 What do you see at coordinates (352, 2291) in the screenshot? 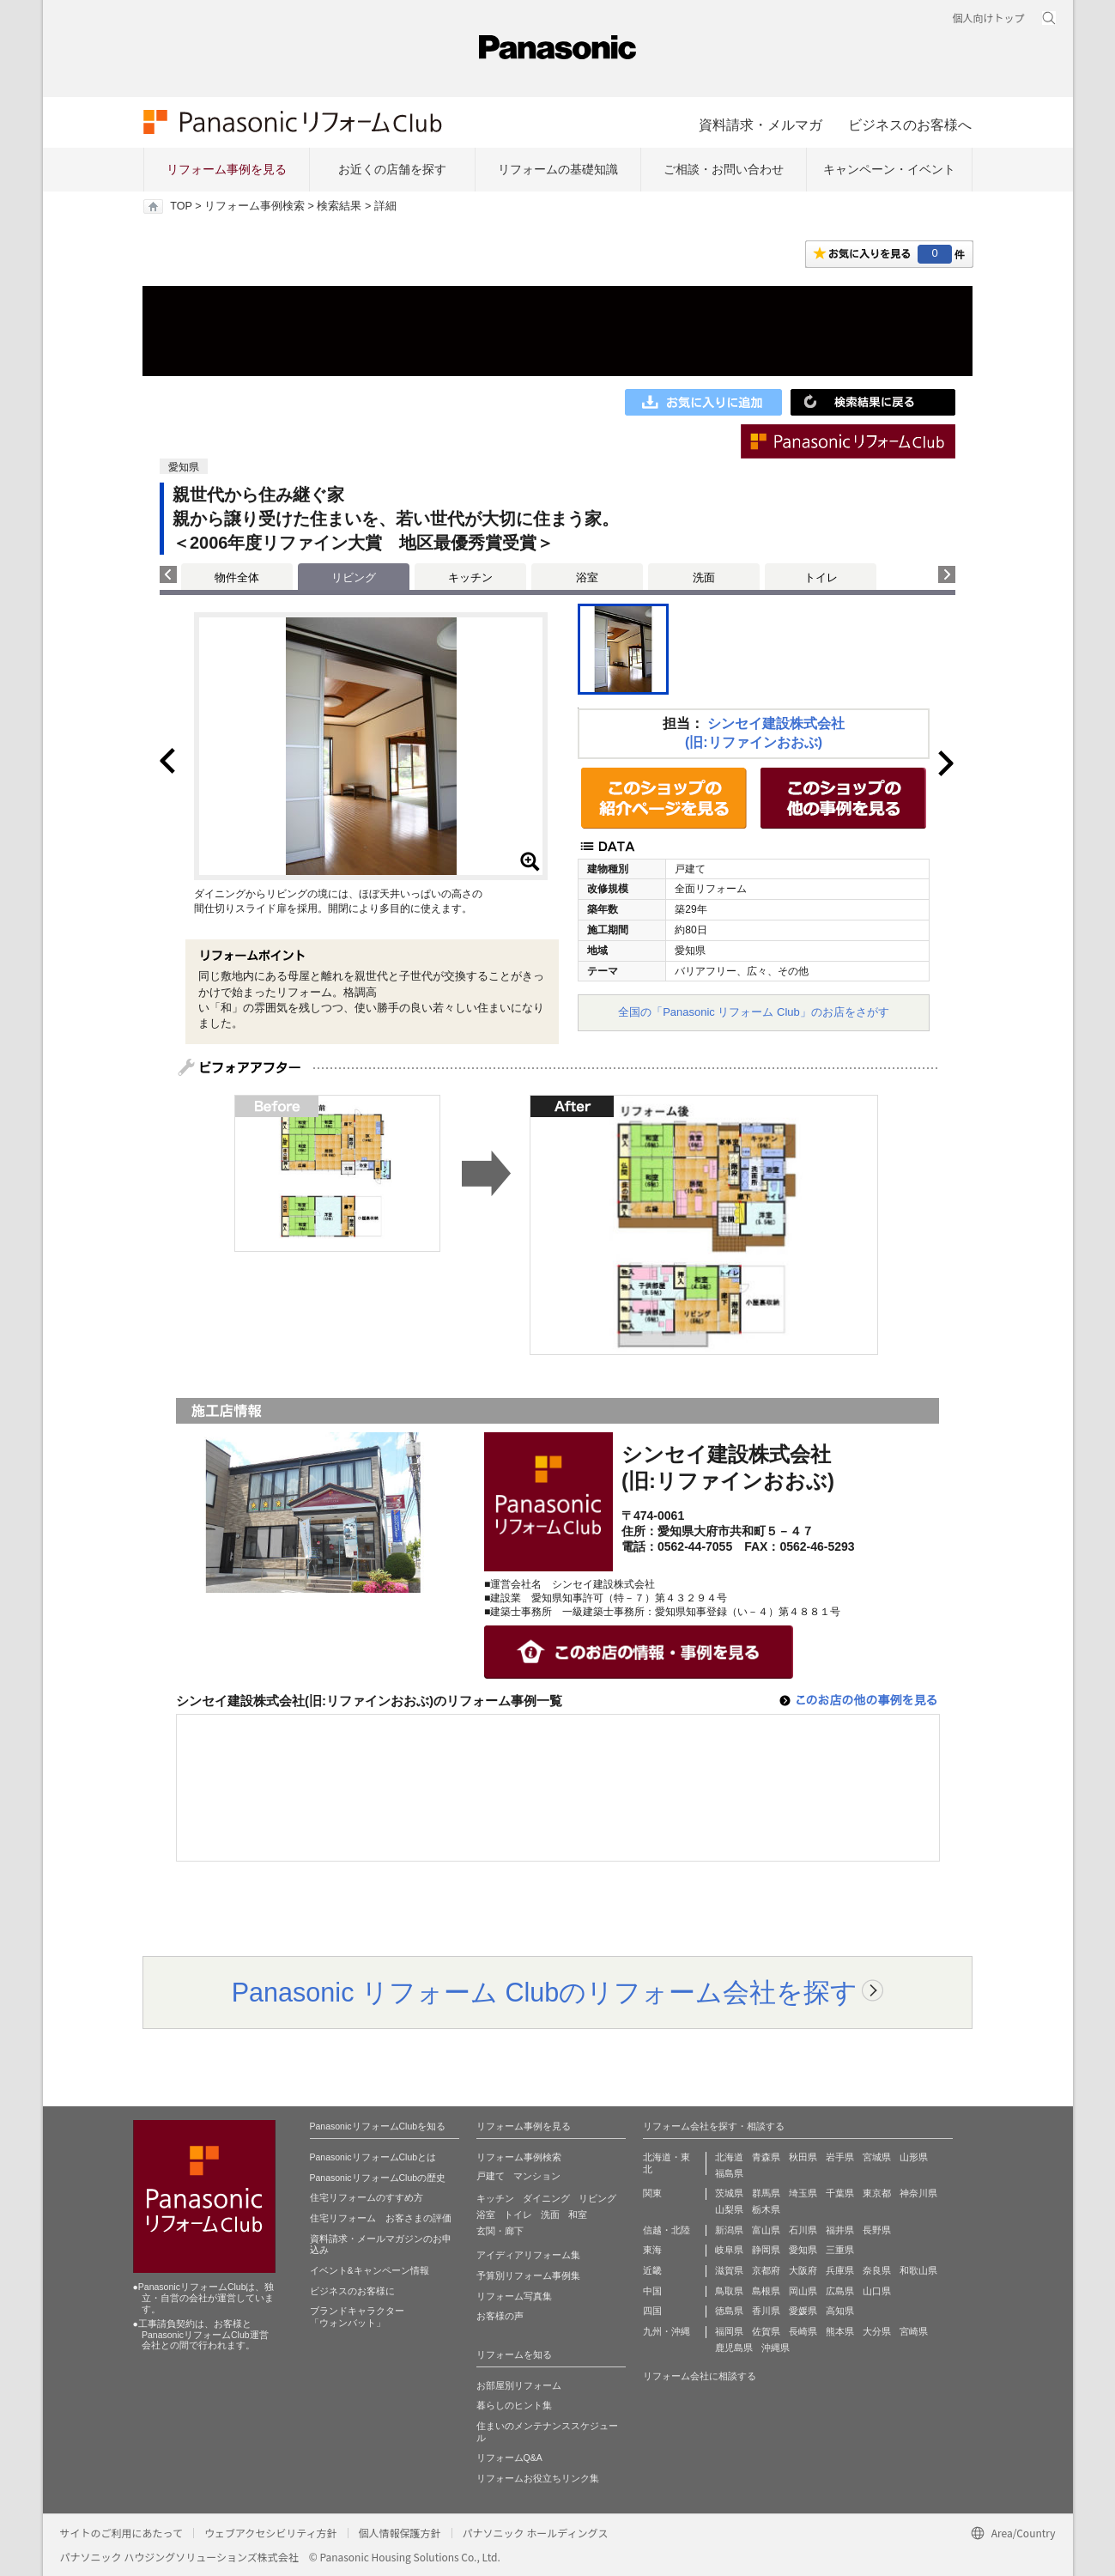
I see `ビジネスのお客様に` at bounding box center [352, 2291].